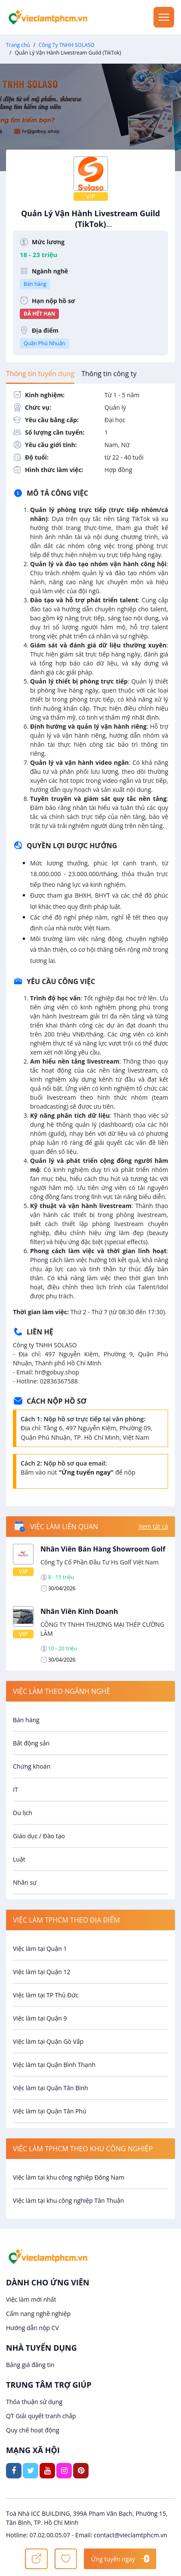  Describe the element at coordinates (34, 2402) in the screenshot. I see `Thỏa thuận sử dụng` at that location.